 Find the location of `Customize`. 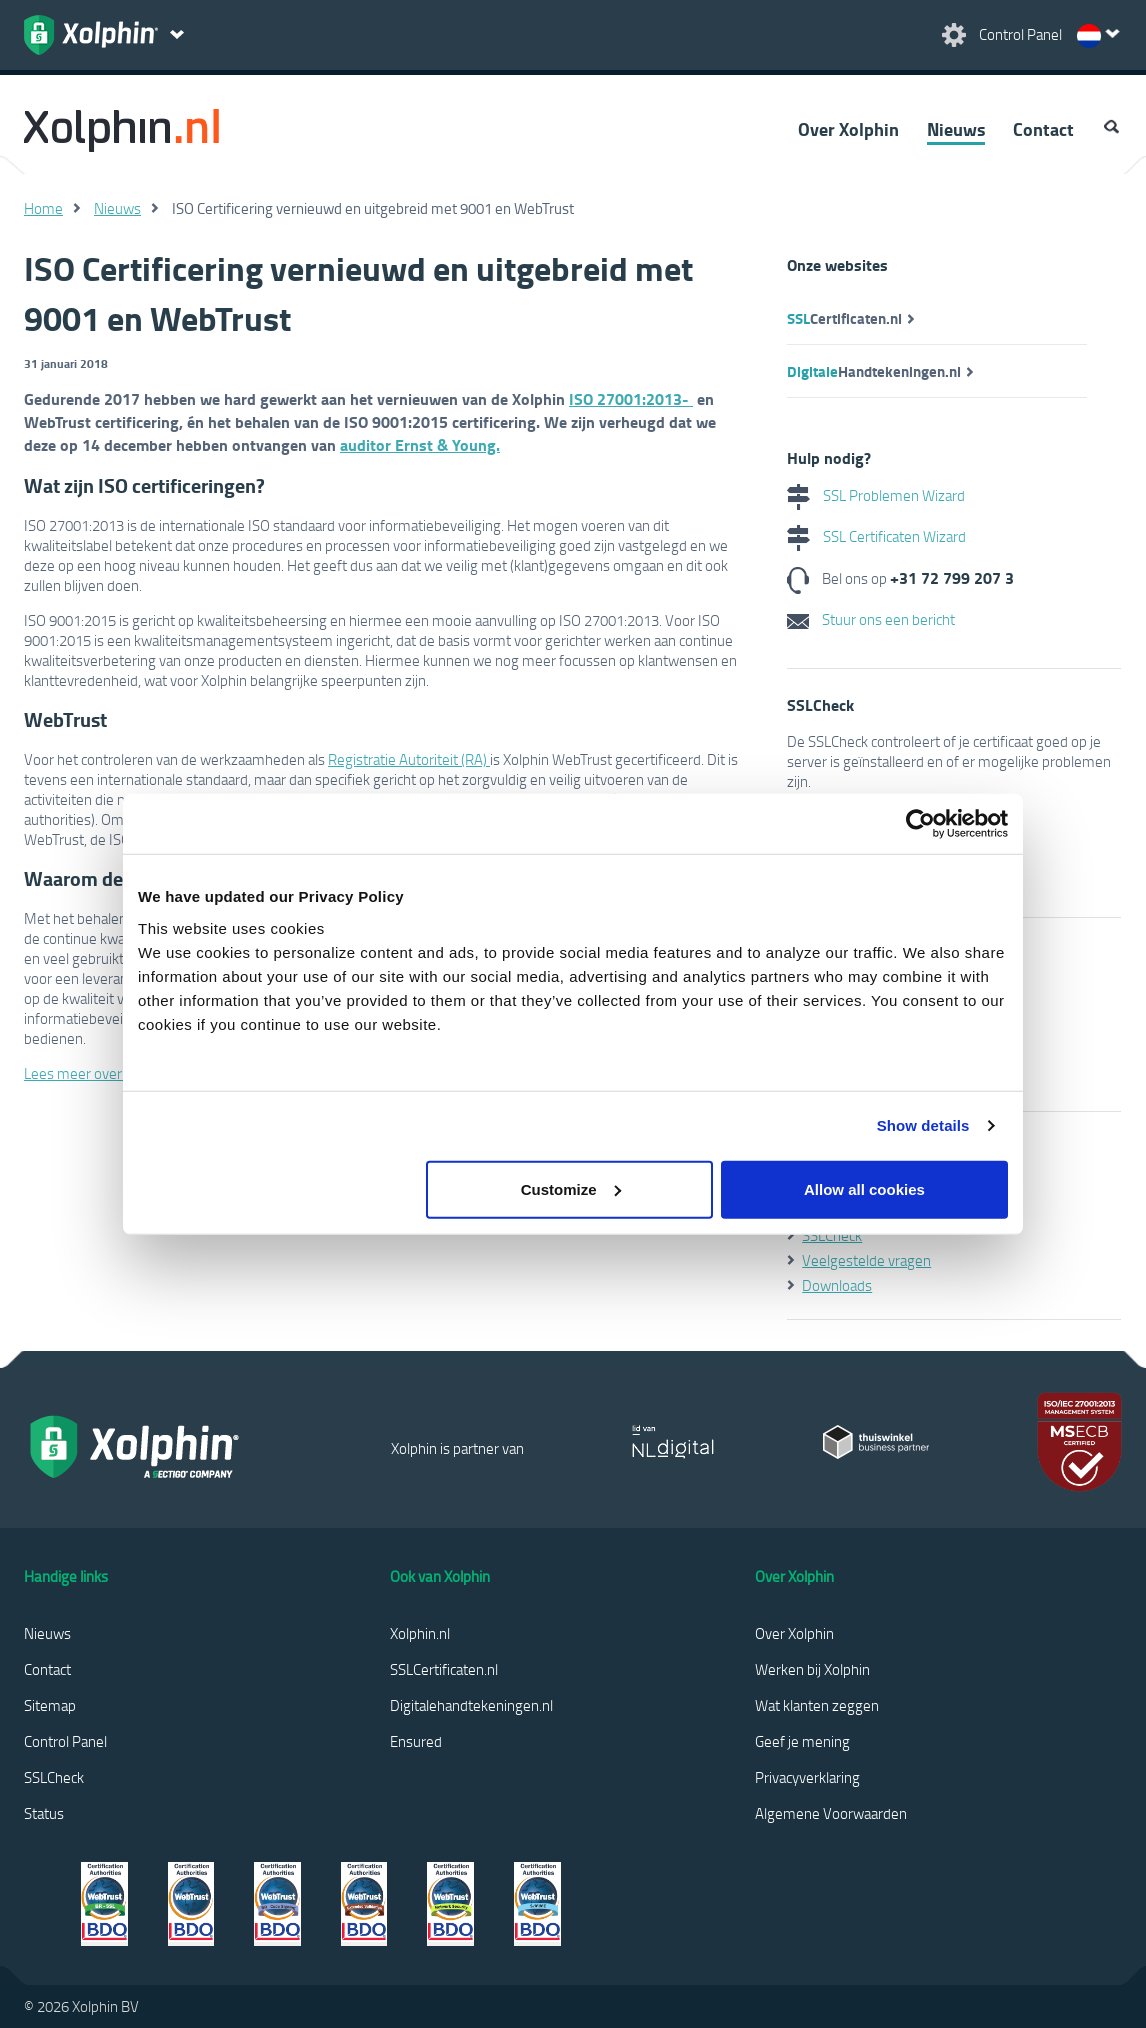

Customize is located at coordinates (571, 1188).